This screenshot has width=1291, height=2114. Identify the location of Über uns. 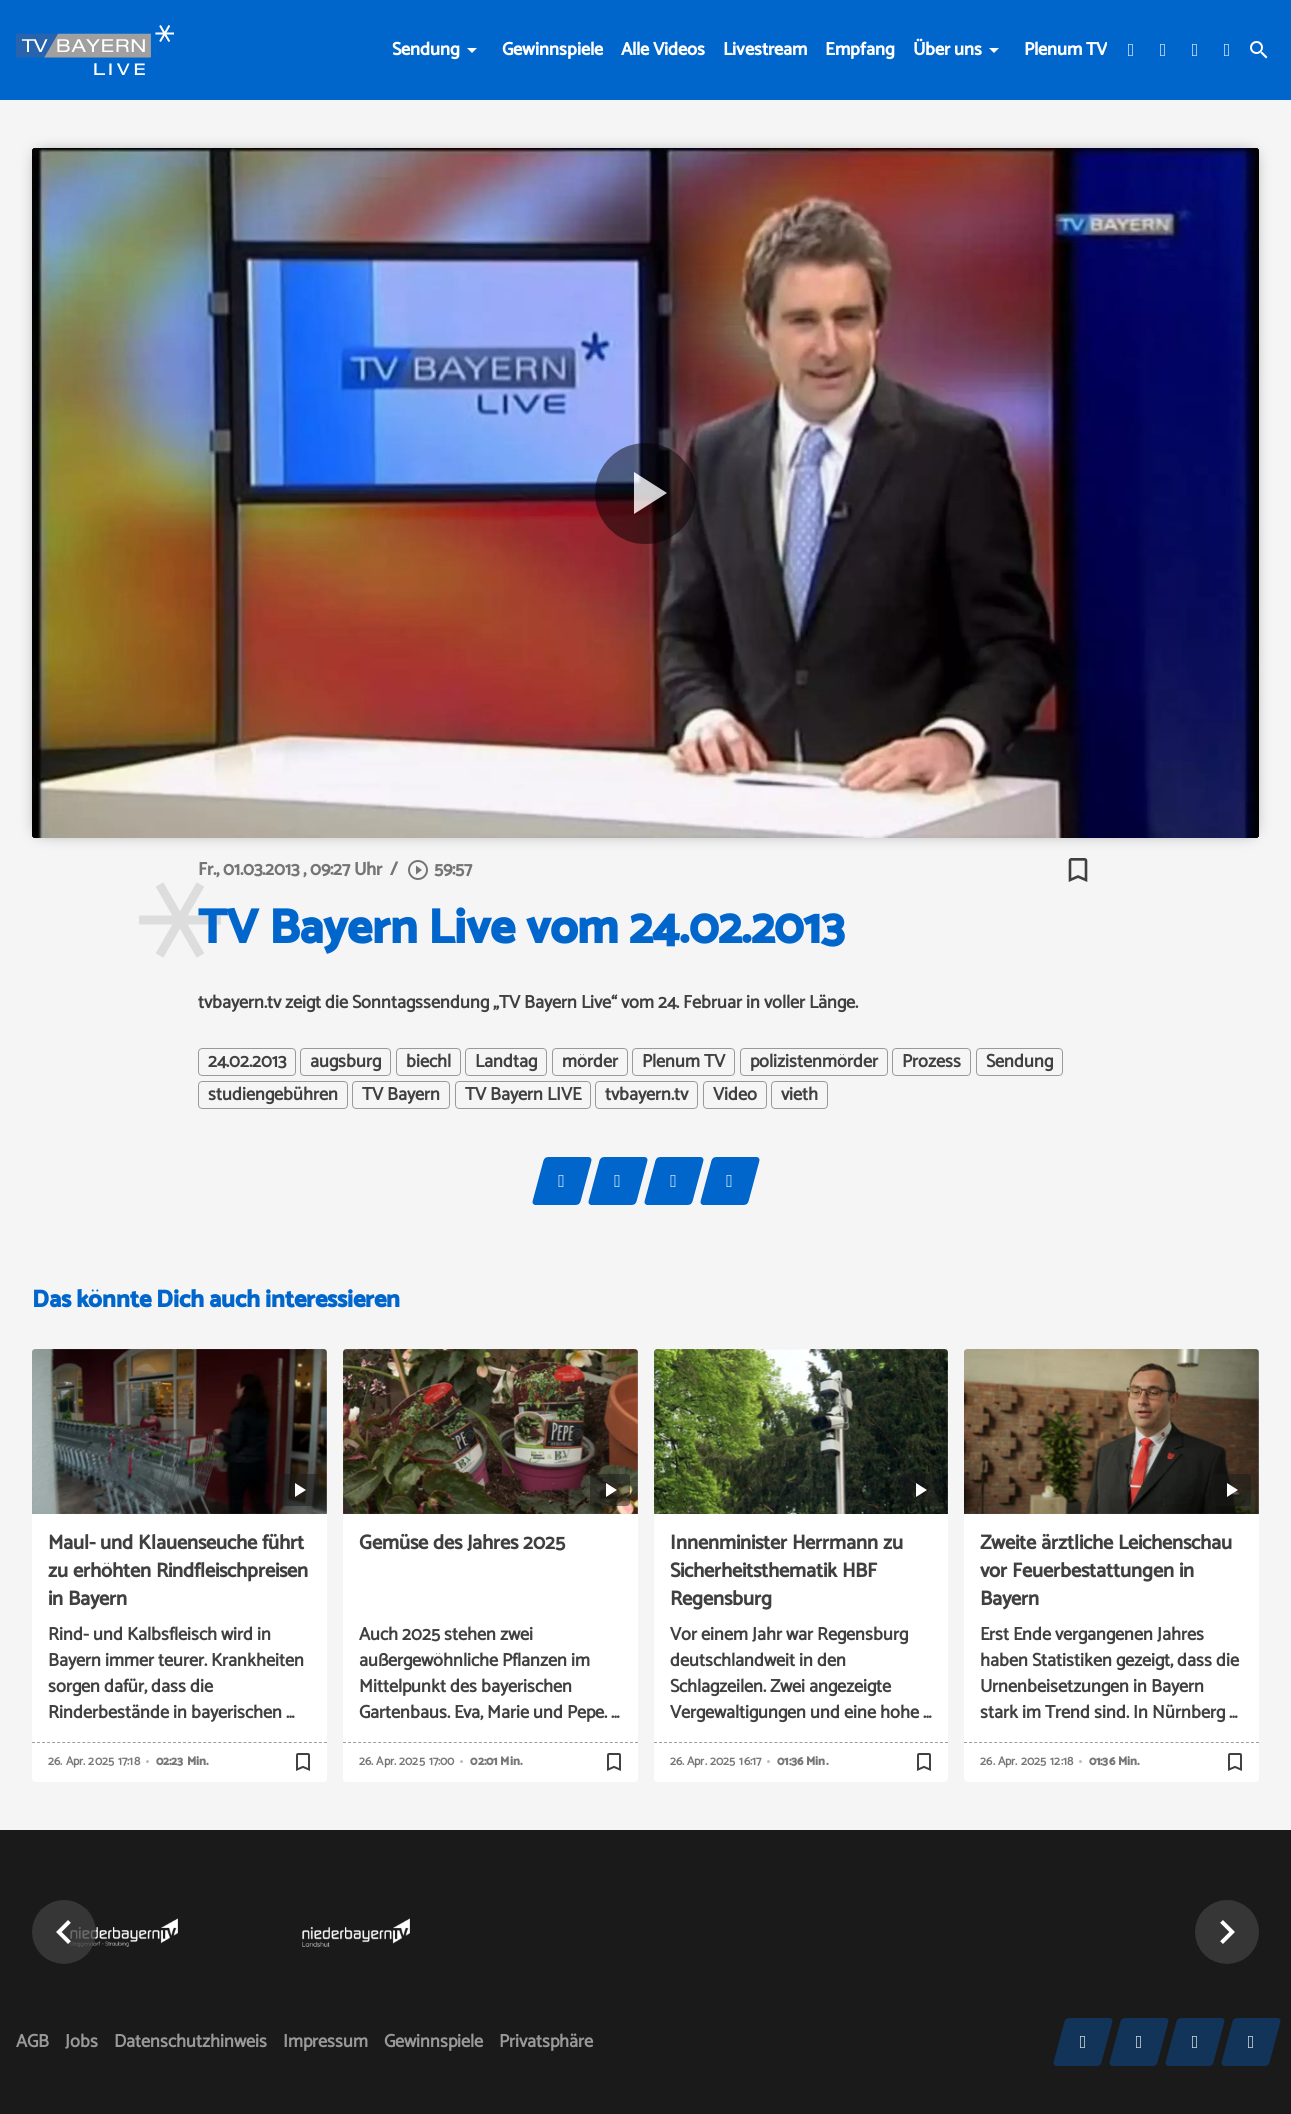
(947, 50).